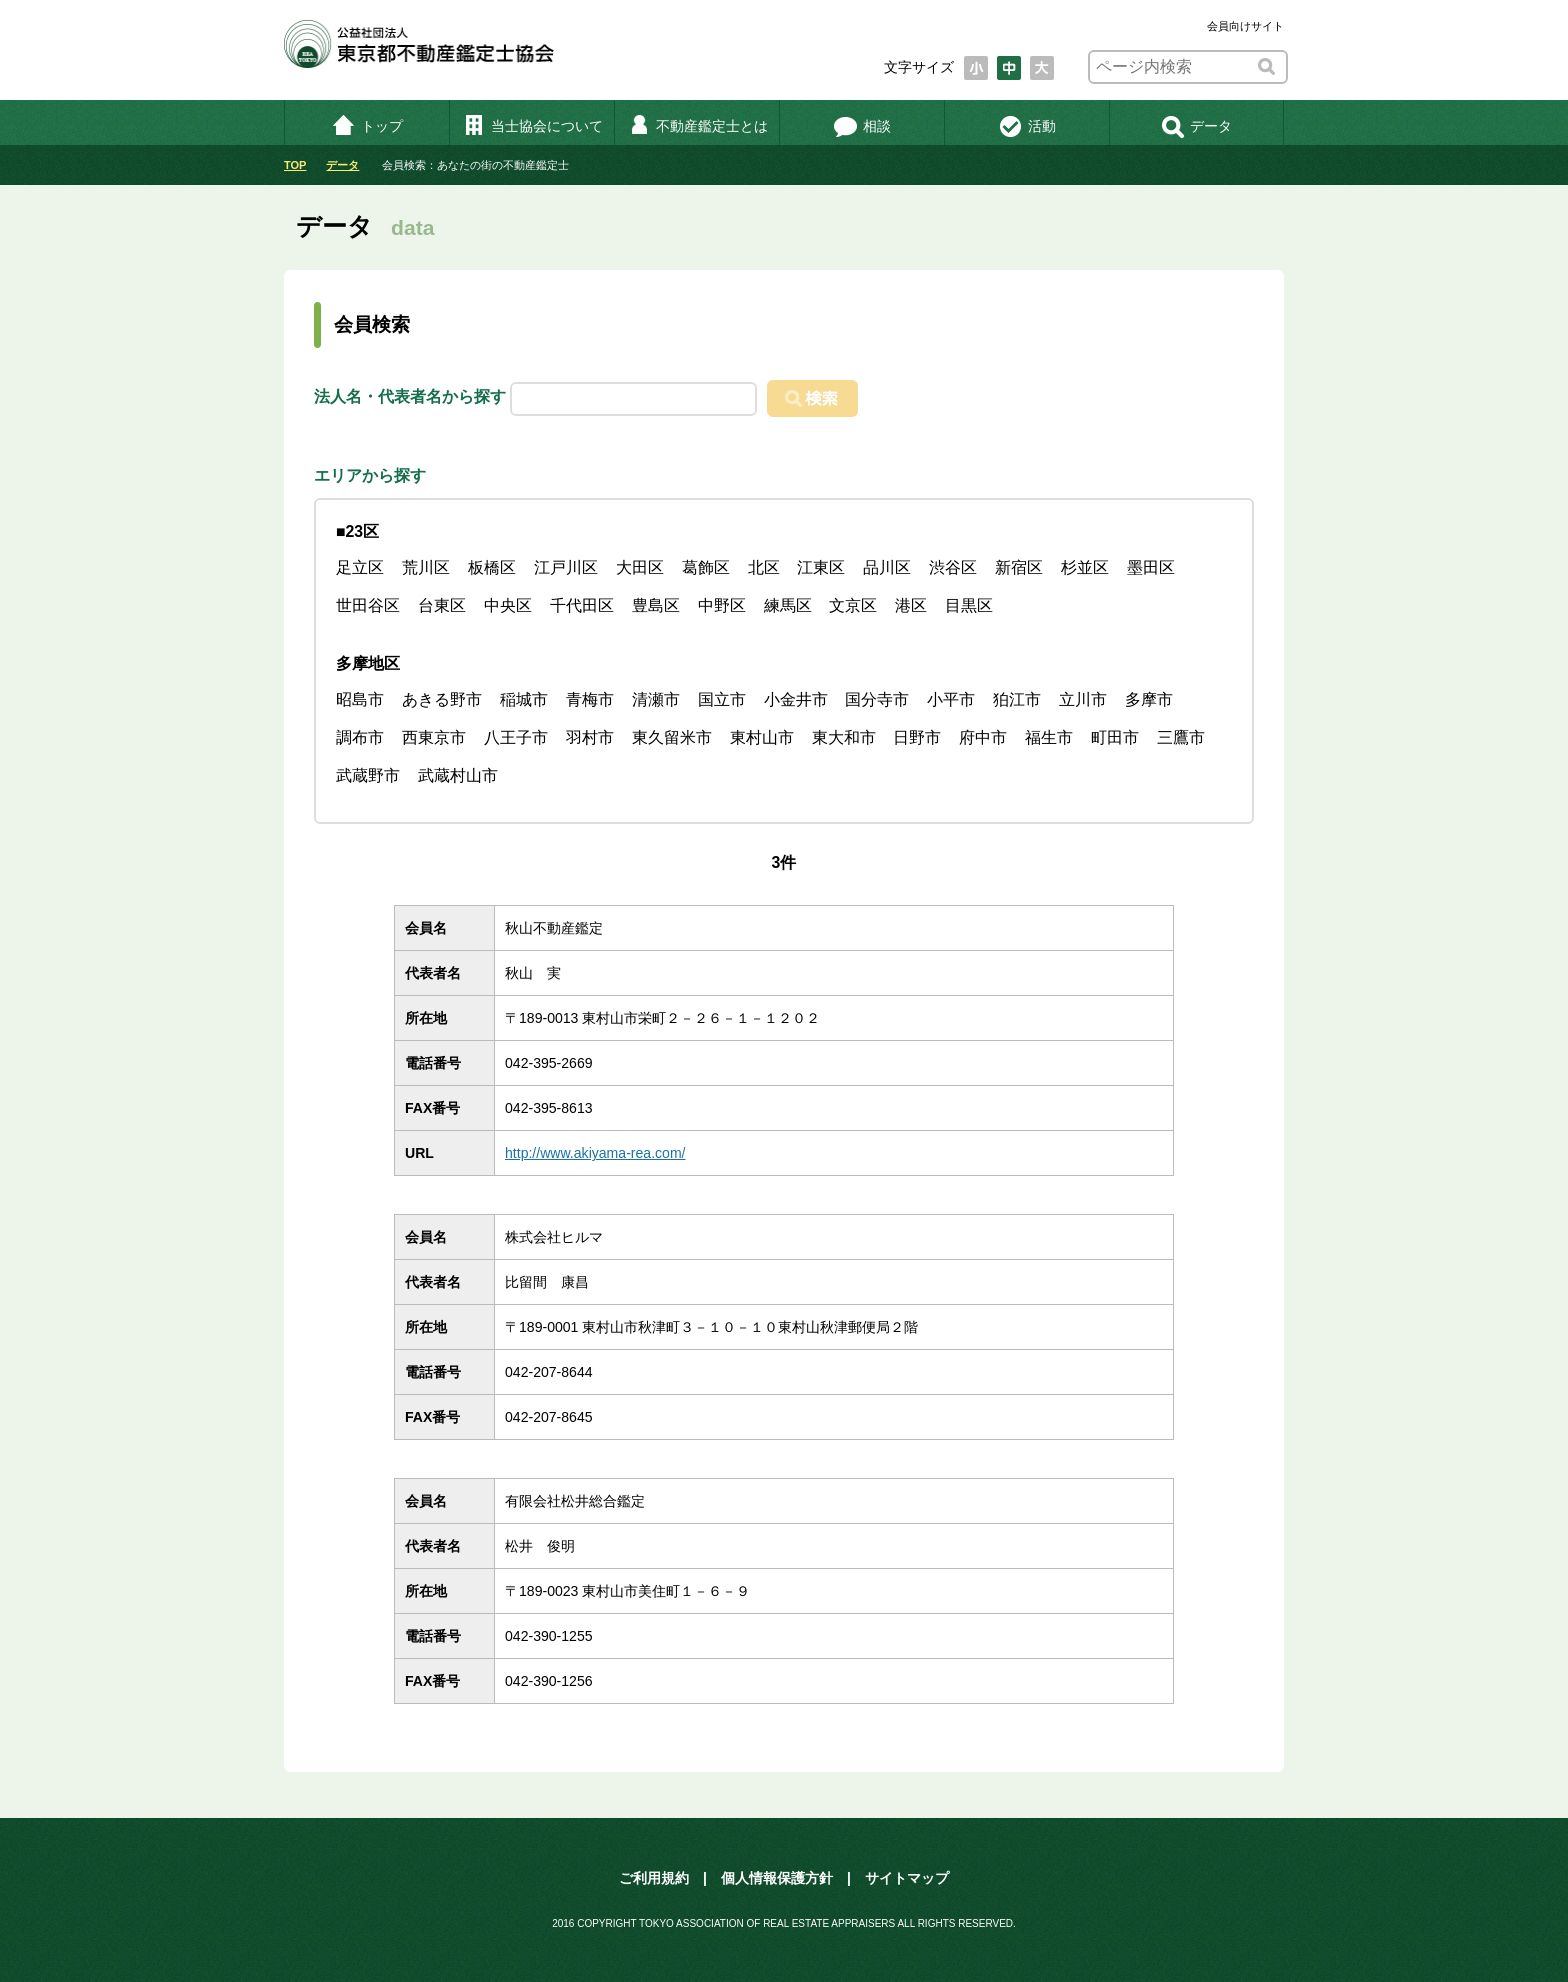 This screenshot has width=1568, height=1982. Describe the element at coordinates (844, 737) in the screenshot. I see `東大和市` at that location.